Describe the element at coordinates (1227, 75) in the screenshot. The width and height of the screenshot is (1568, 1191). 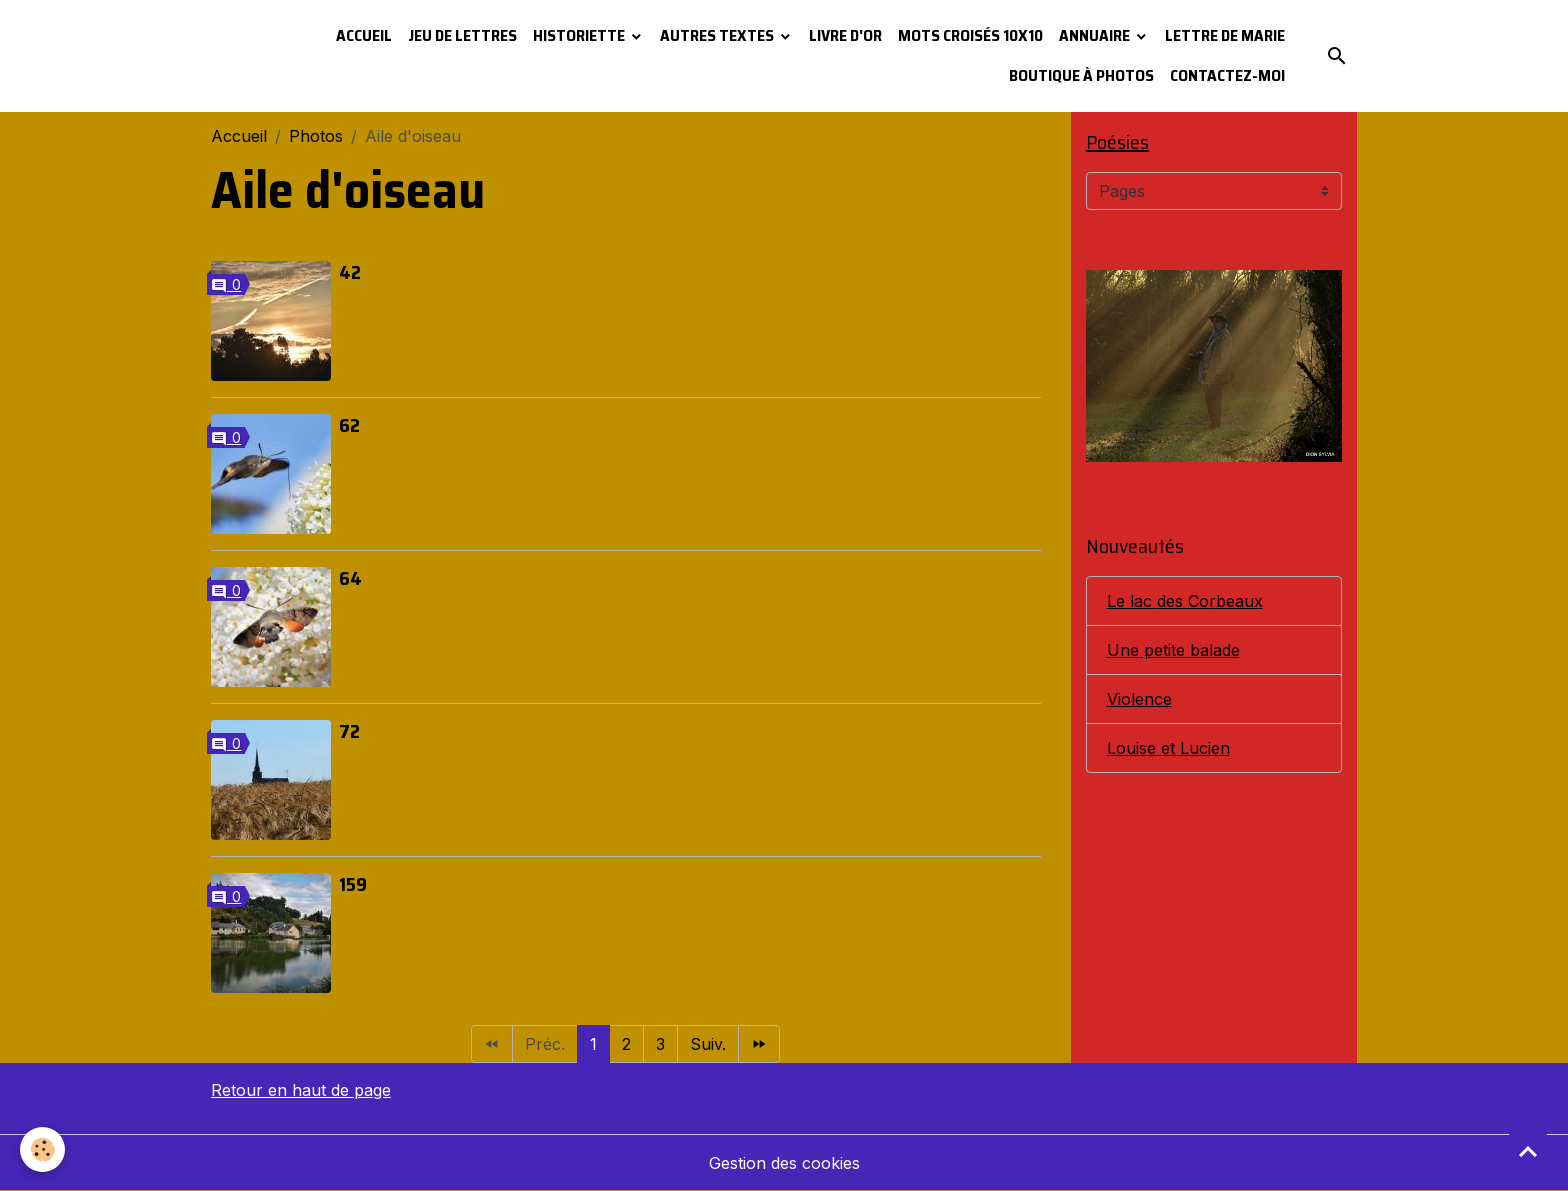
I see `Contactez-moi` at that location.